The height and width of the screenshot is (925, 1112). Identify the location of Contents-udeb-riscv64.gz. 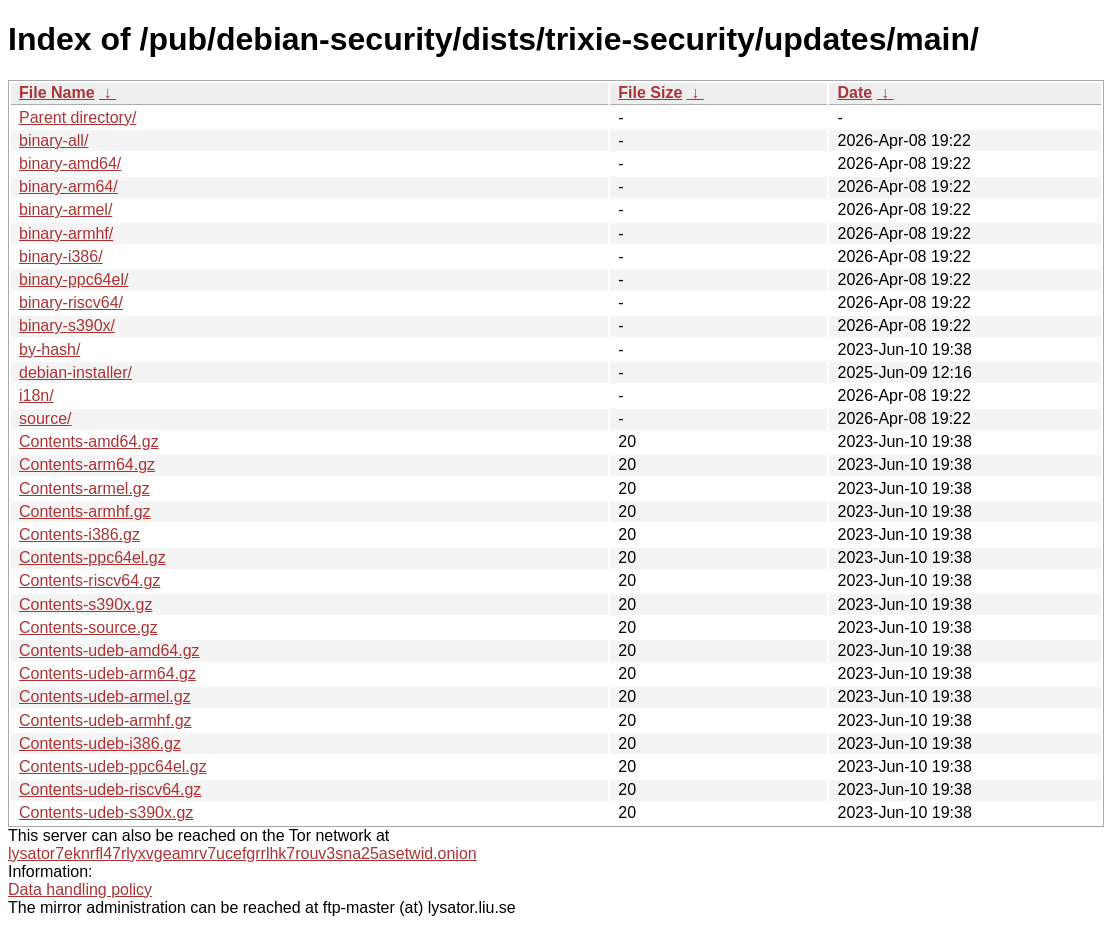
(110, 789).